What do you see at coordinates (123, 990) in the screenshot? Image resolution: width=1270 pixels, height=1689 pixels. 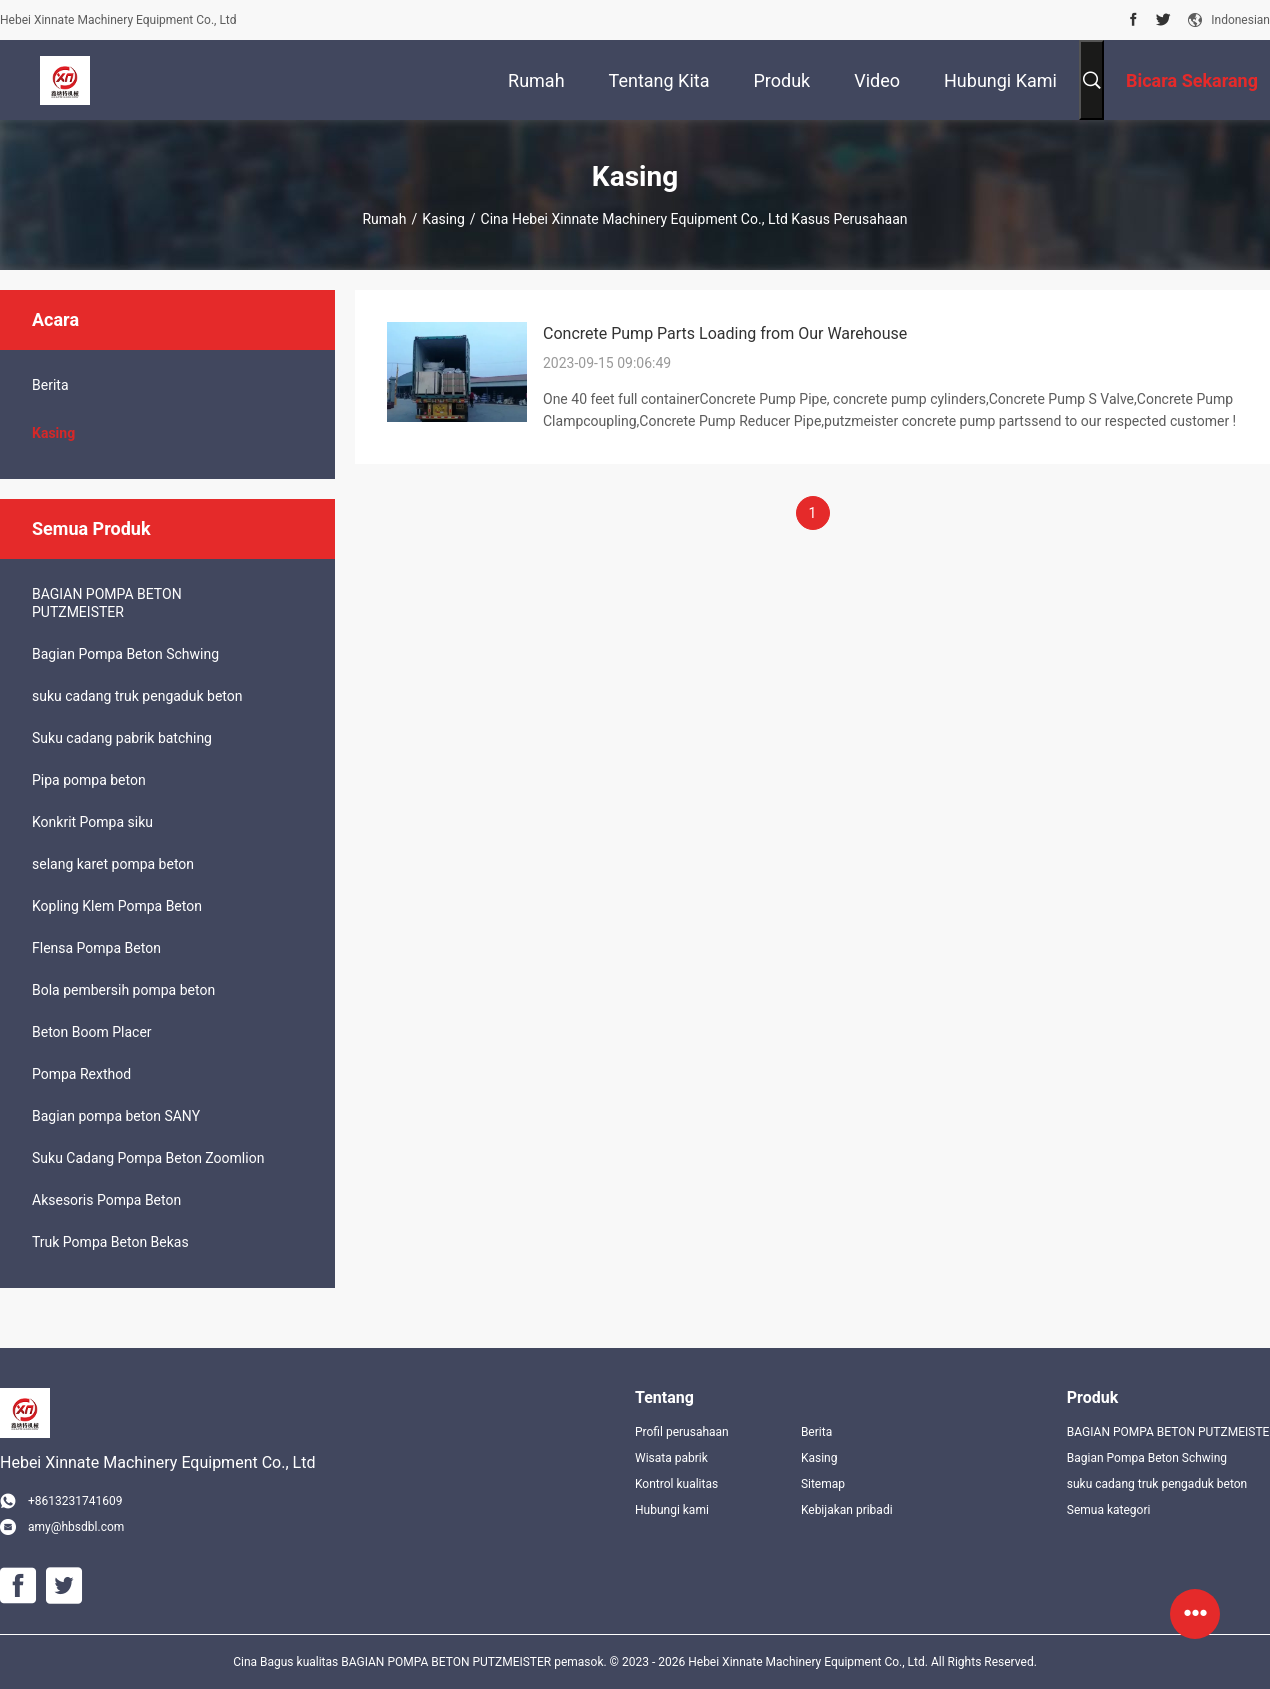 I see `Bola pembersih pompa beton` at bounding box center [123, 990].